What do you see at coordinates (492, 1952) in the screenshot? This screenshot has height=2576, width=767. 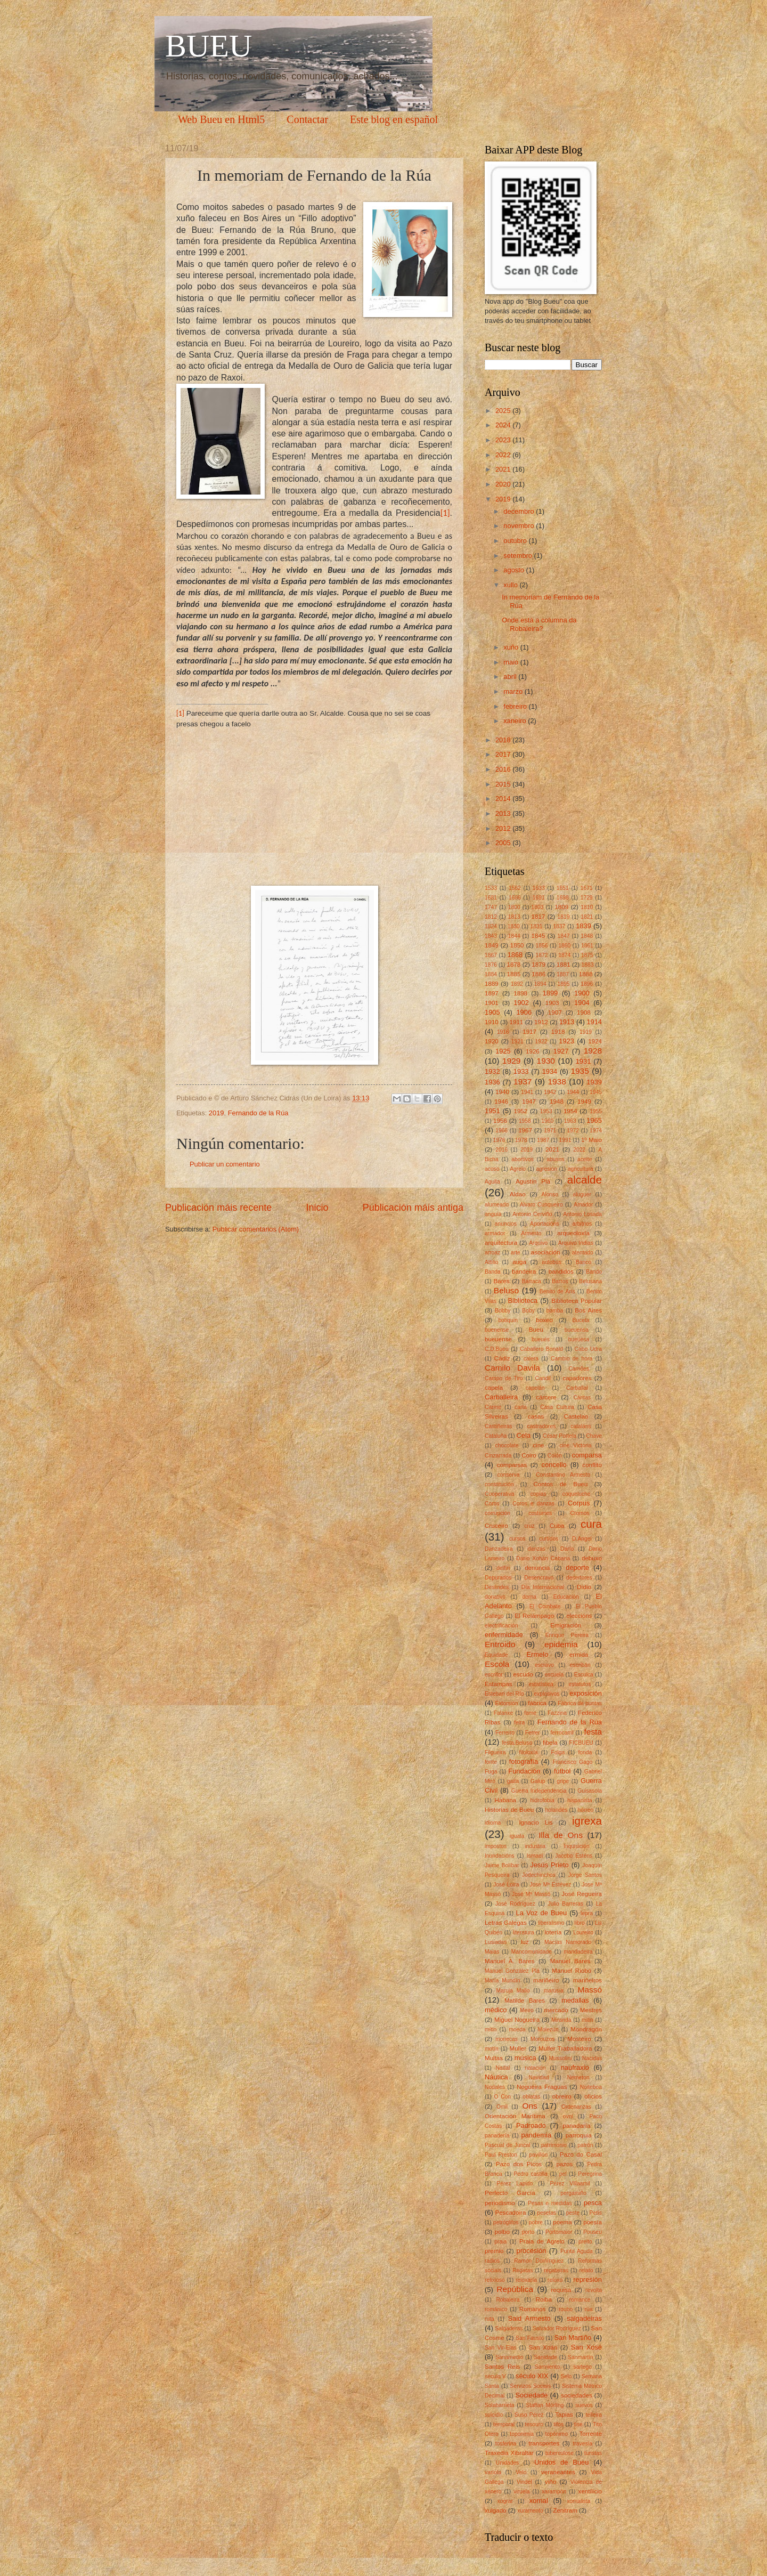 I see `Maias` at bounding box center [492, 1952].